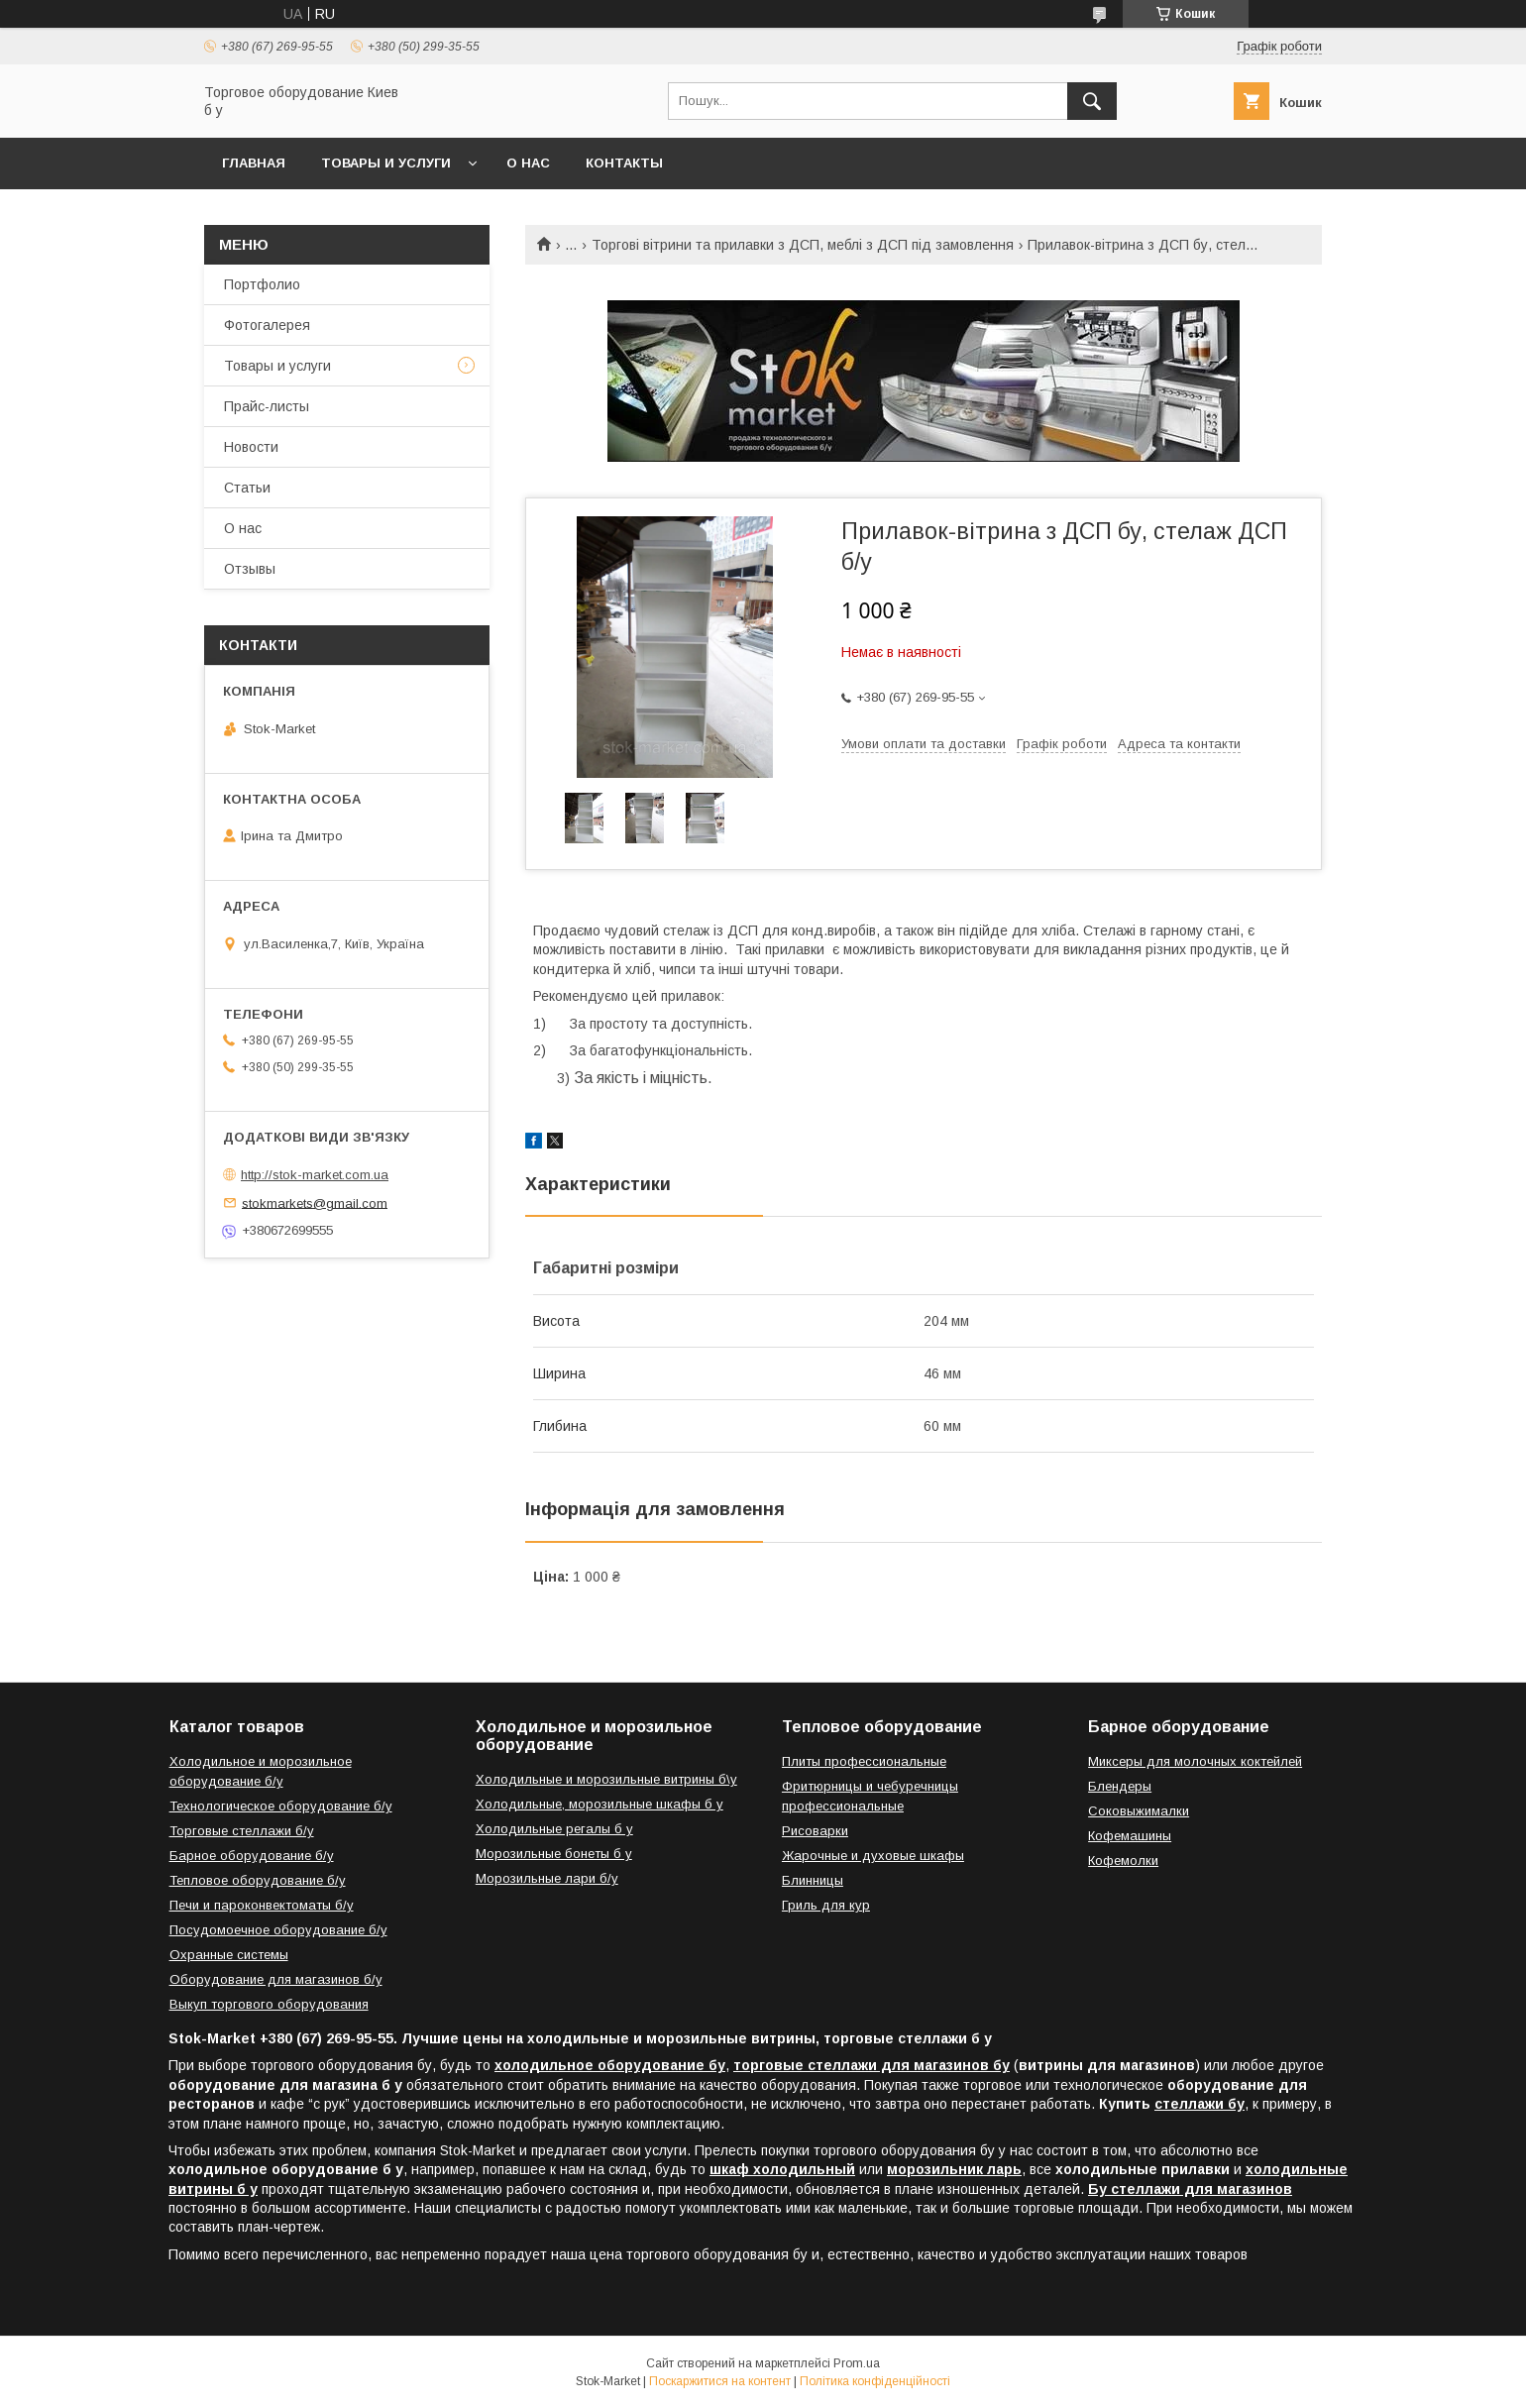  What do you see at coordinates (815, 1830) in the screenshot?
I see `Рисоварки` at bounding box center [815, 1830].